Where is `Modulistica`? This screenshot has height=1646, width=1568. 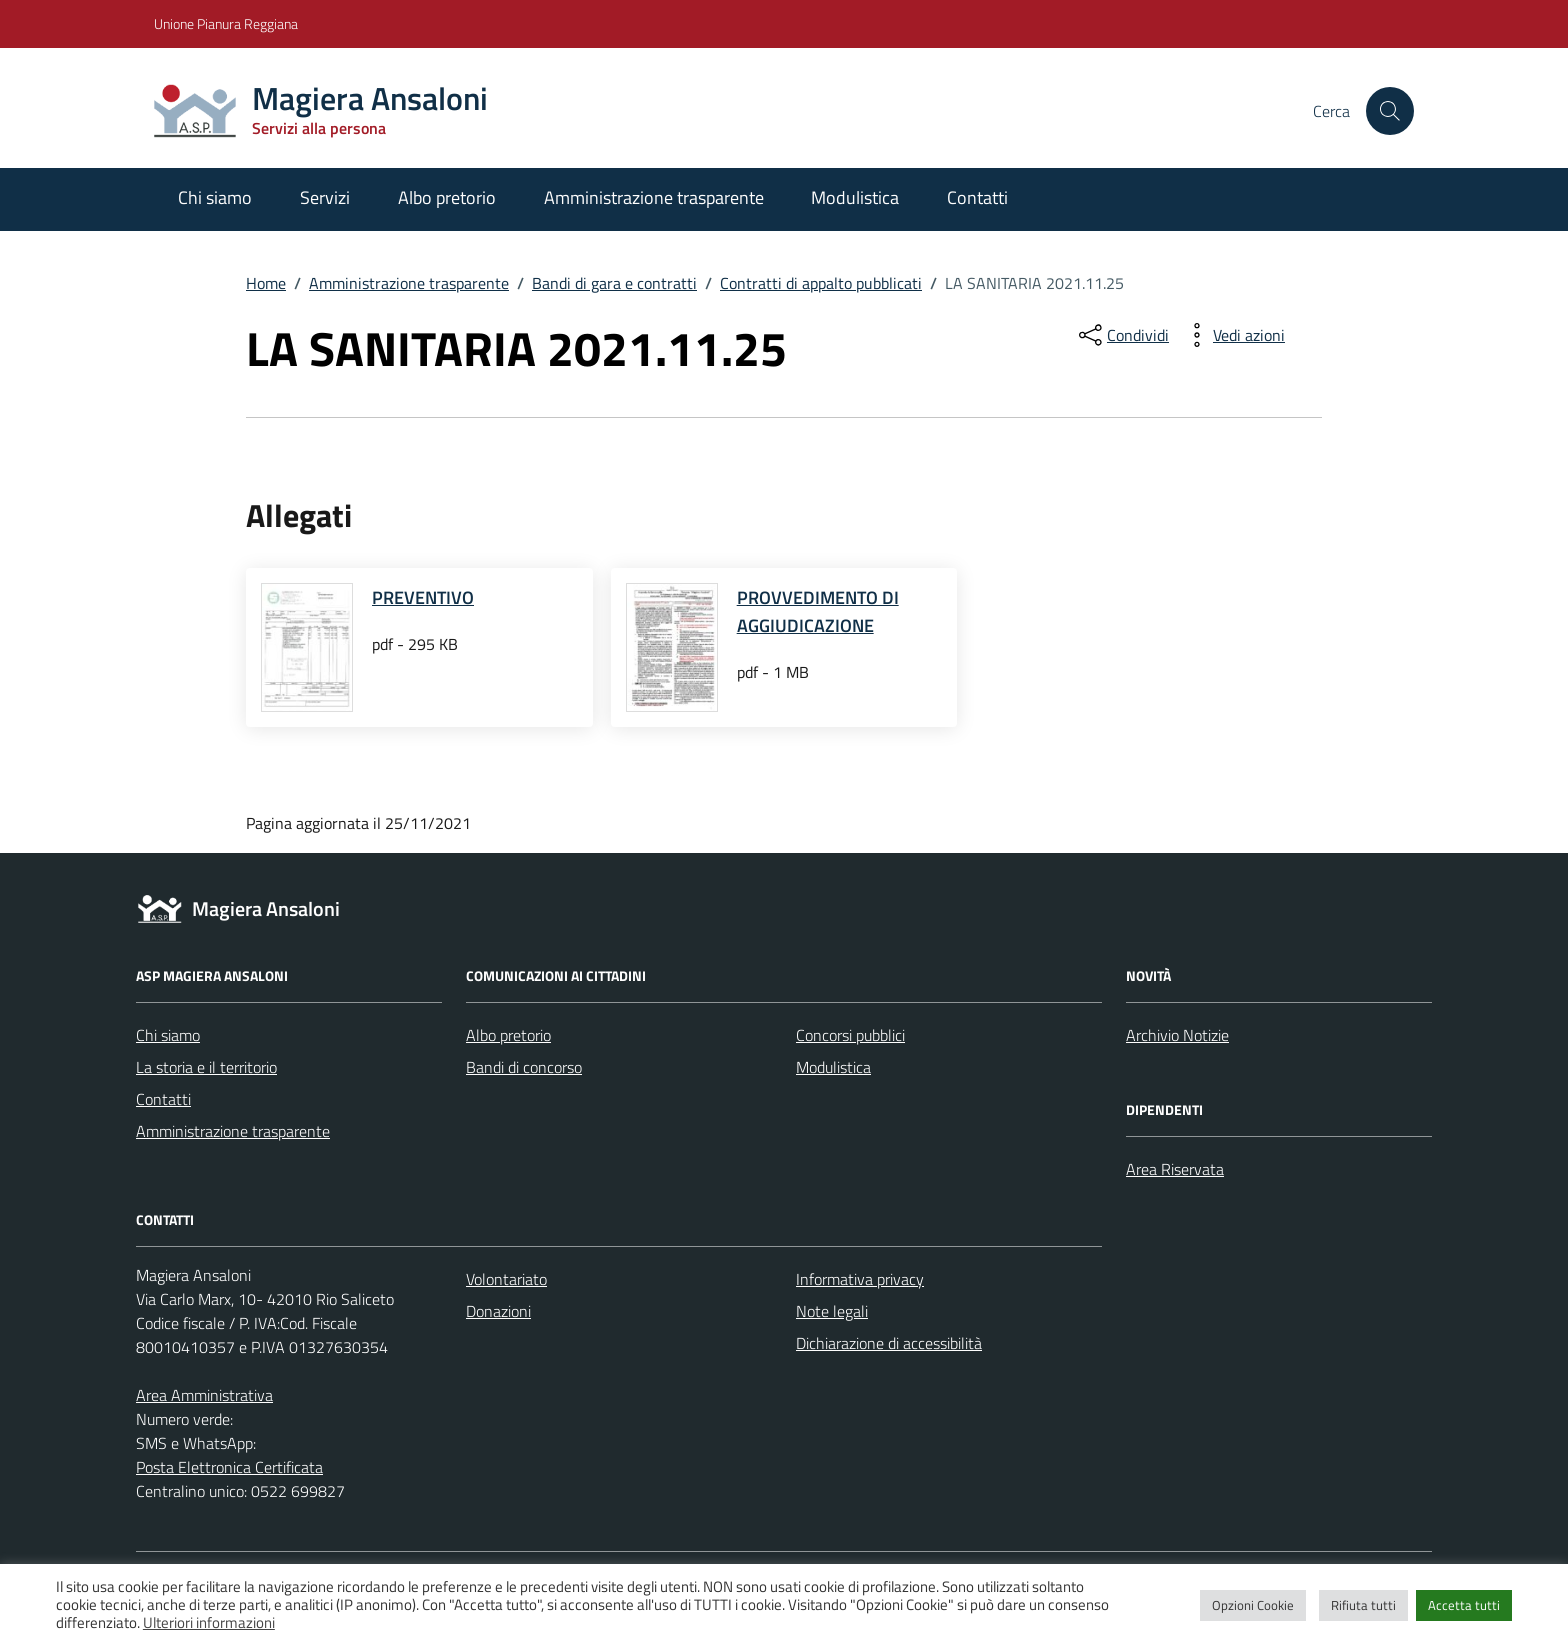 Modulistica is located at coordinates (855, 197).